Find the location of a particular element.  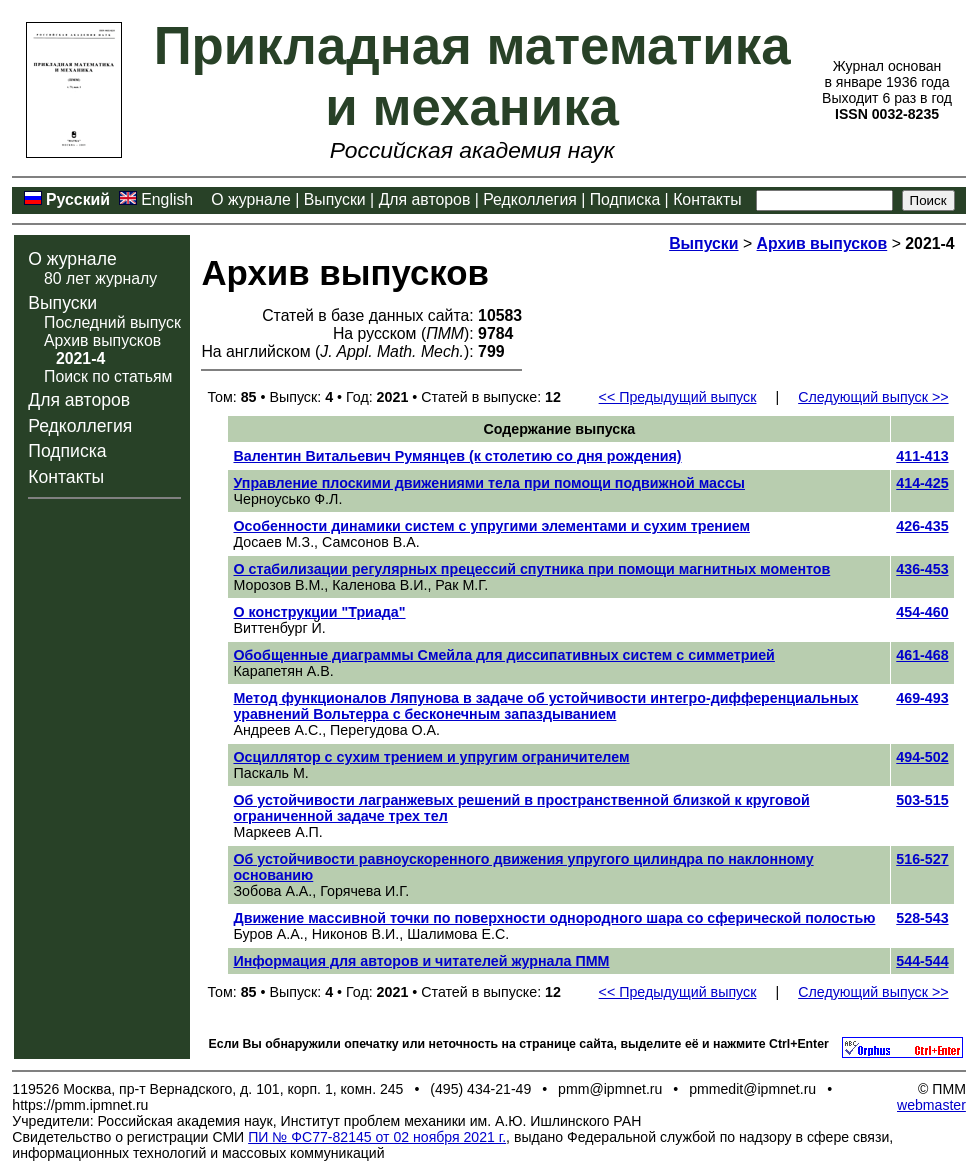

webmaster is located at coordinates (931, 1105).